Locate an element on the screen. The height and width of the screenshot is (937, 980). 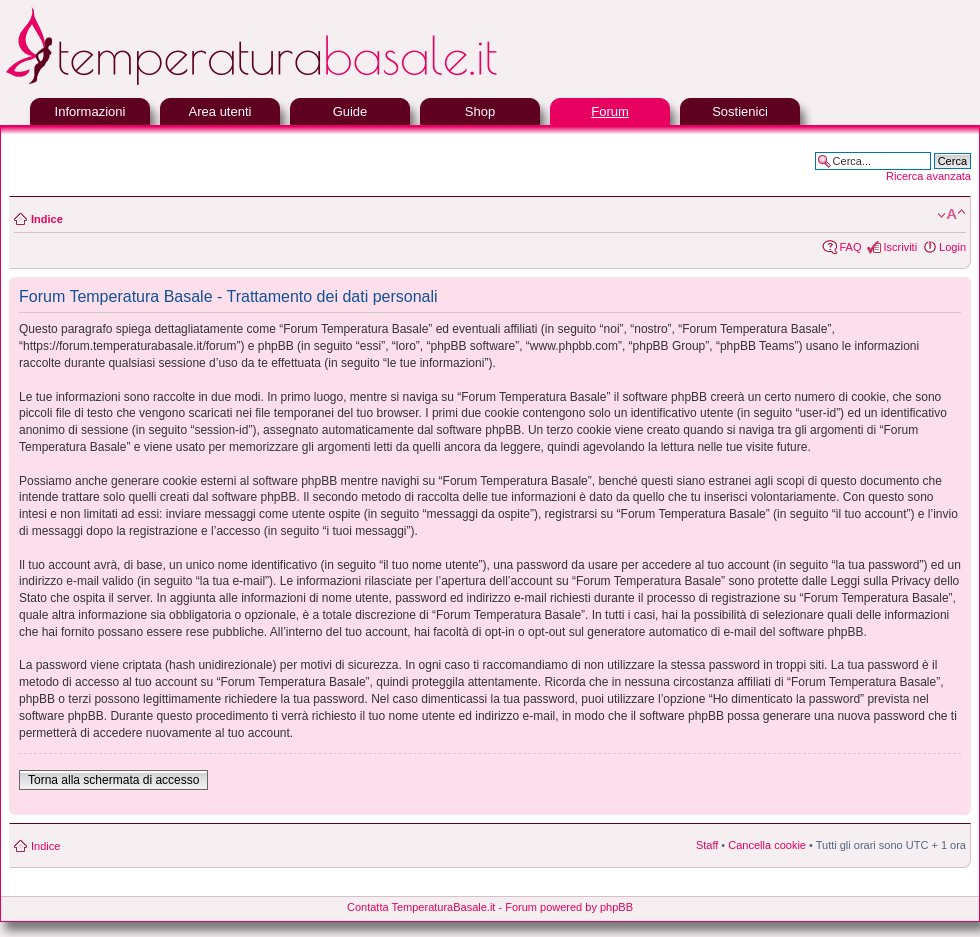
Area utenti is located at coordinates (220, 111).